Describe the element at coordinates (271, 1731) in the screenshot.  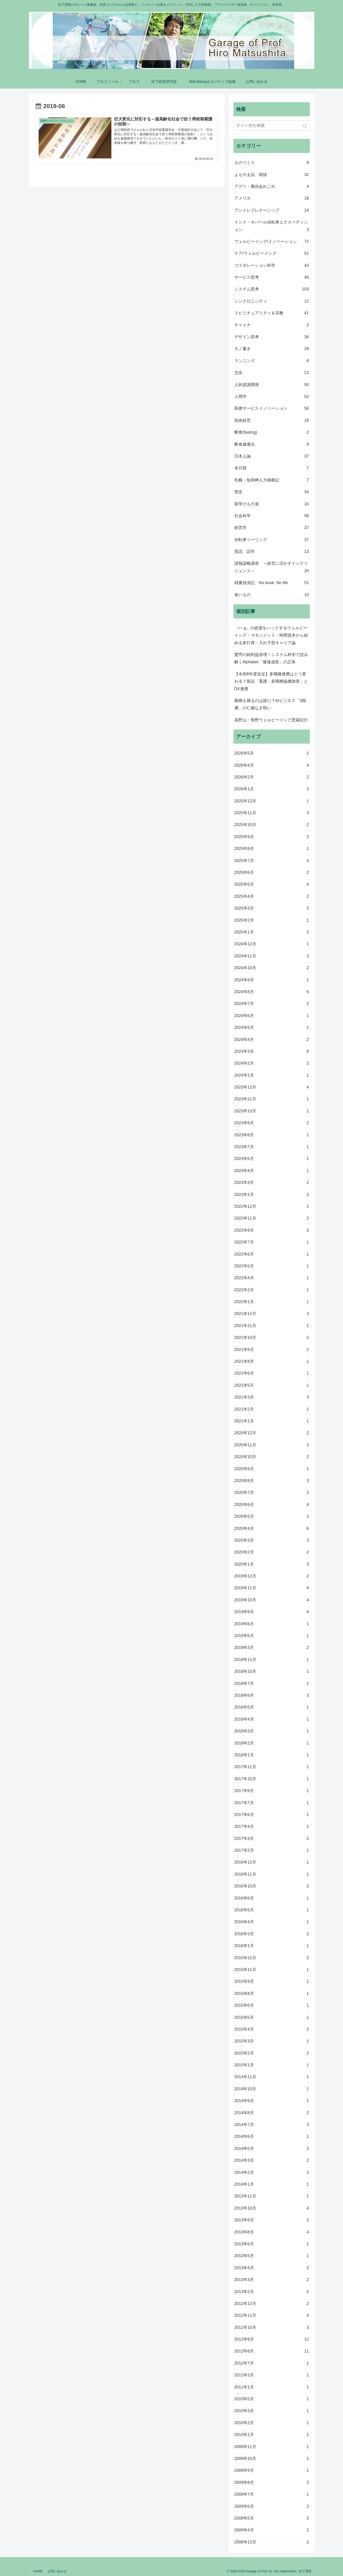
I see `2018年3月` at that location.